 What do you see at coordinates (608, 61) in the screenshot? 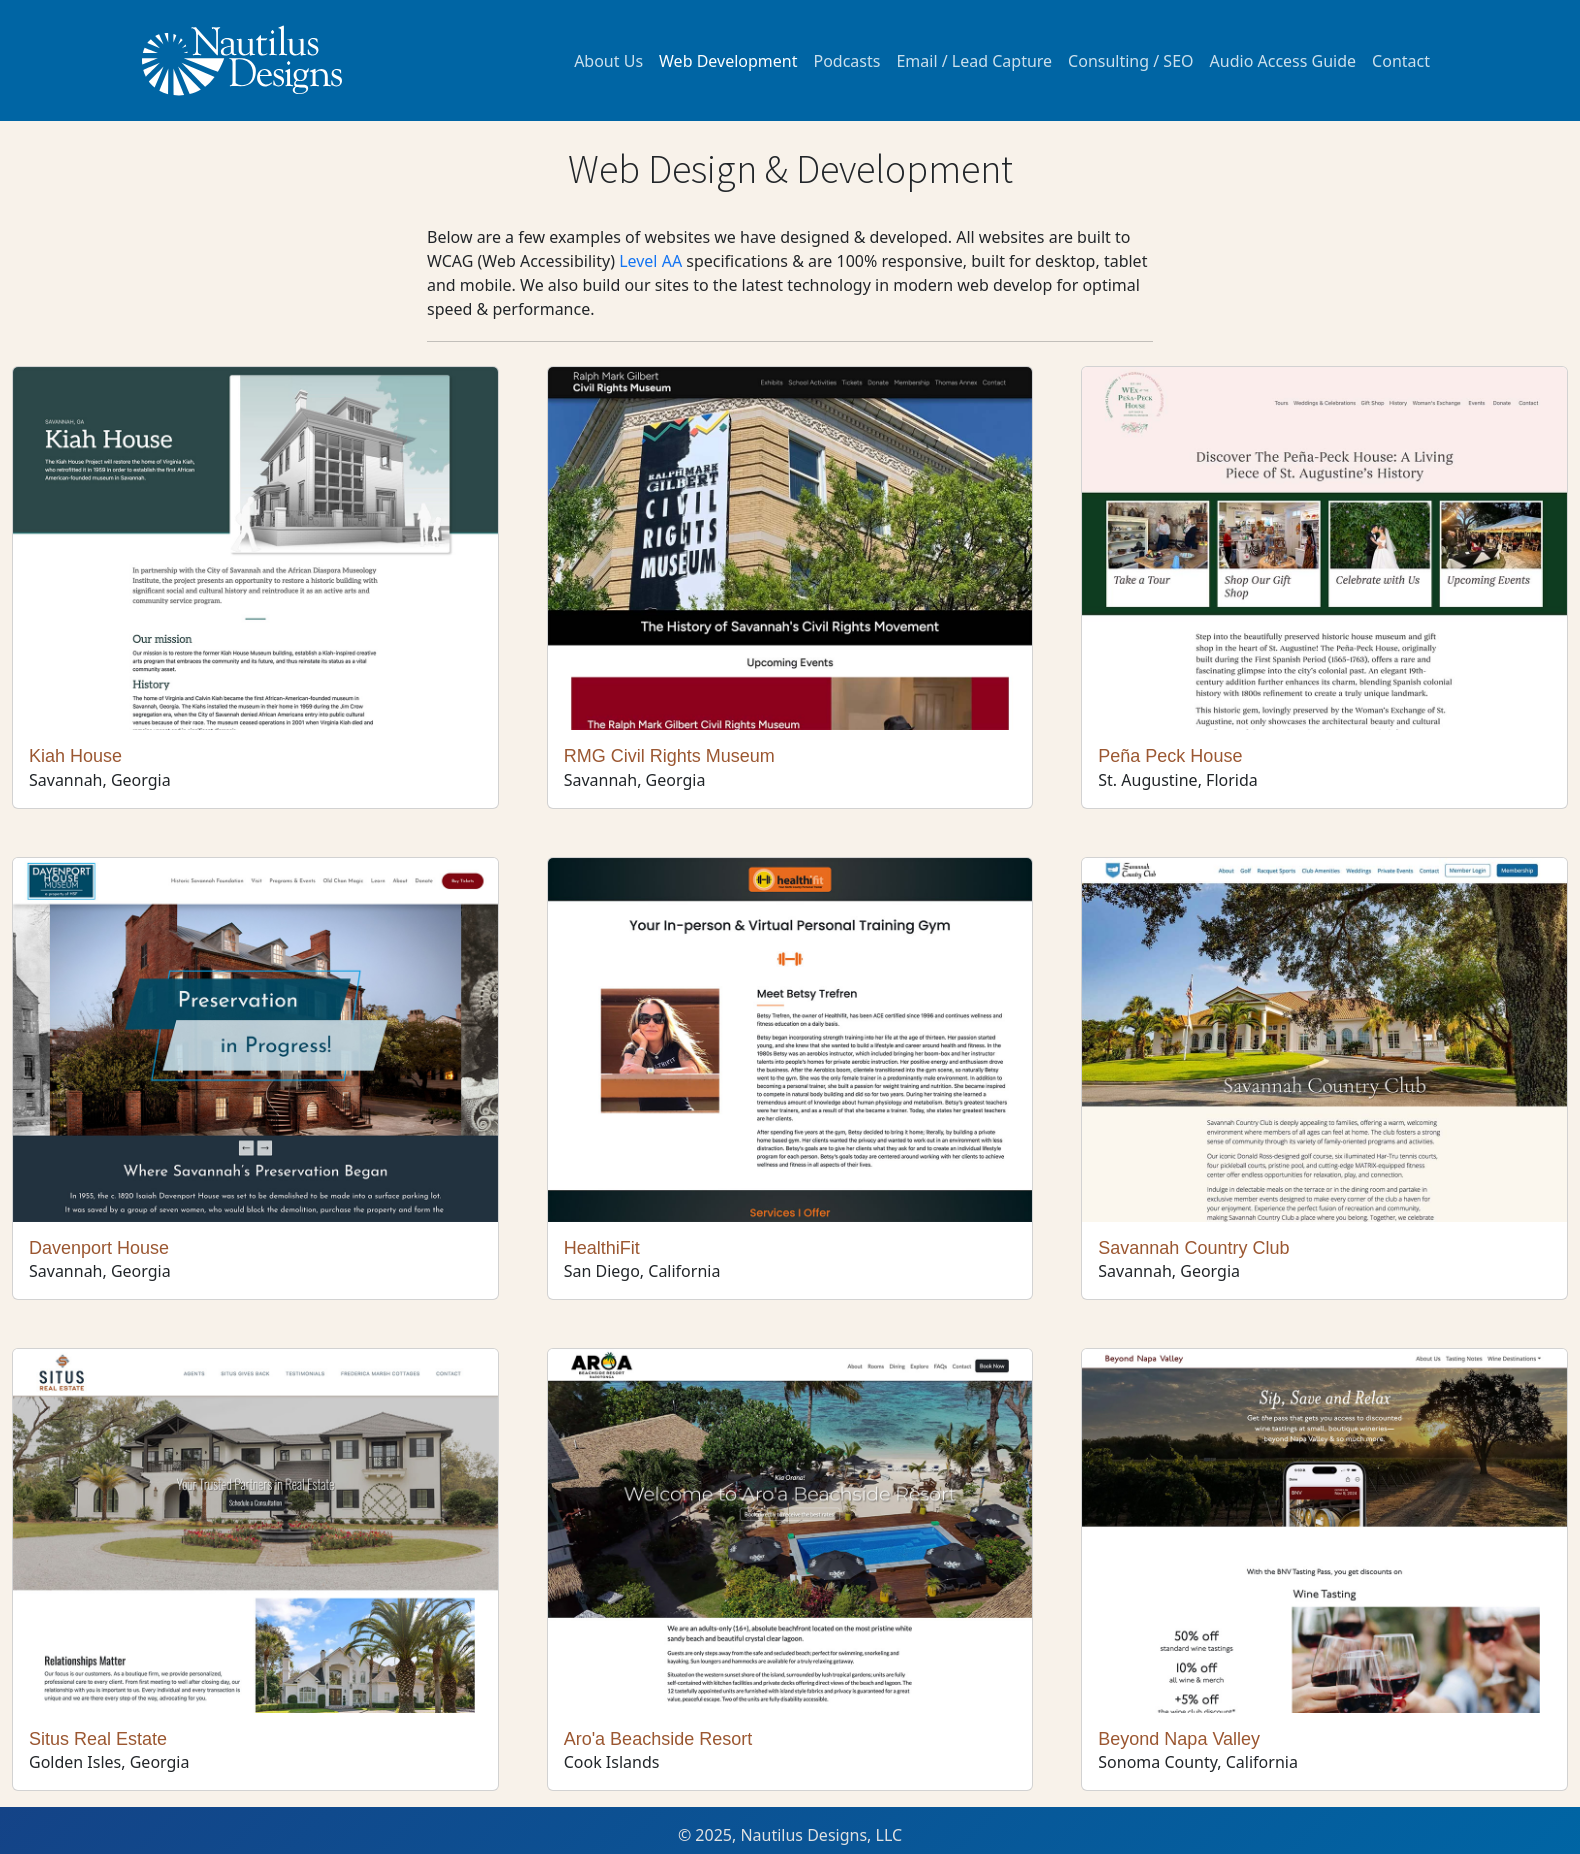
I see `About Us` at bounding box center [608, 61].